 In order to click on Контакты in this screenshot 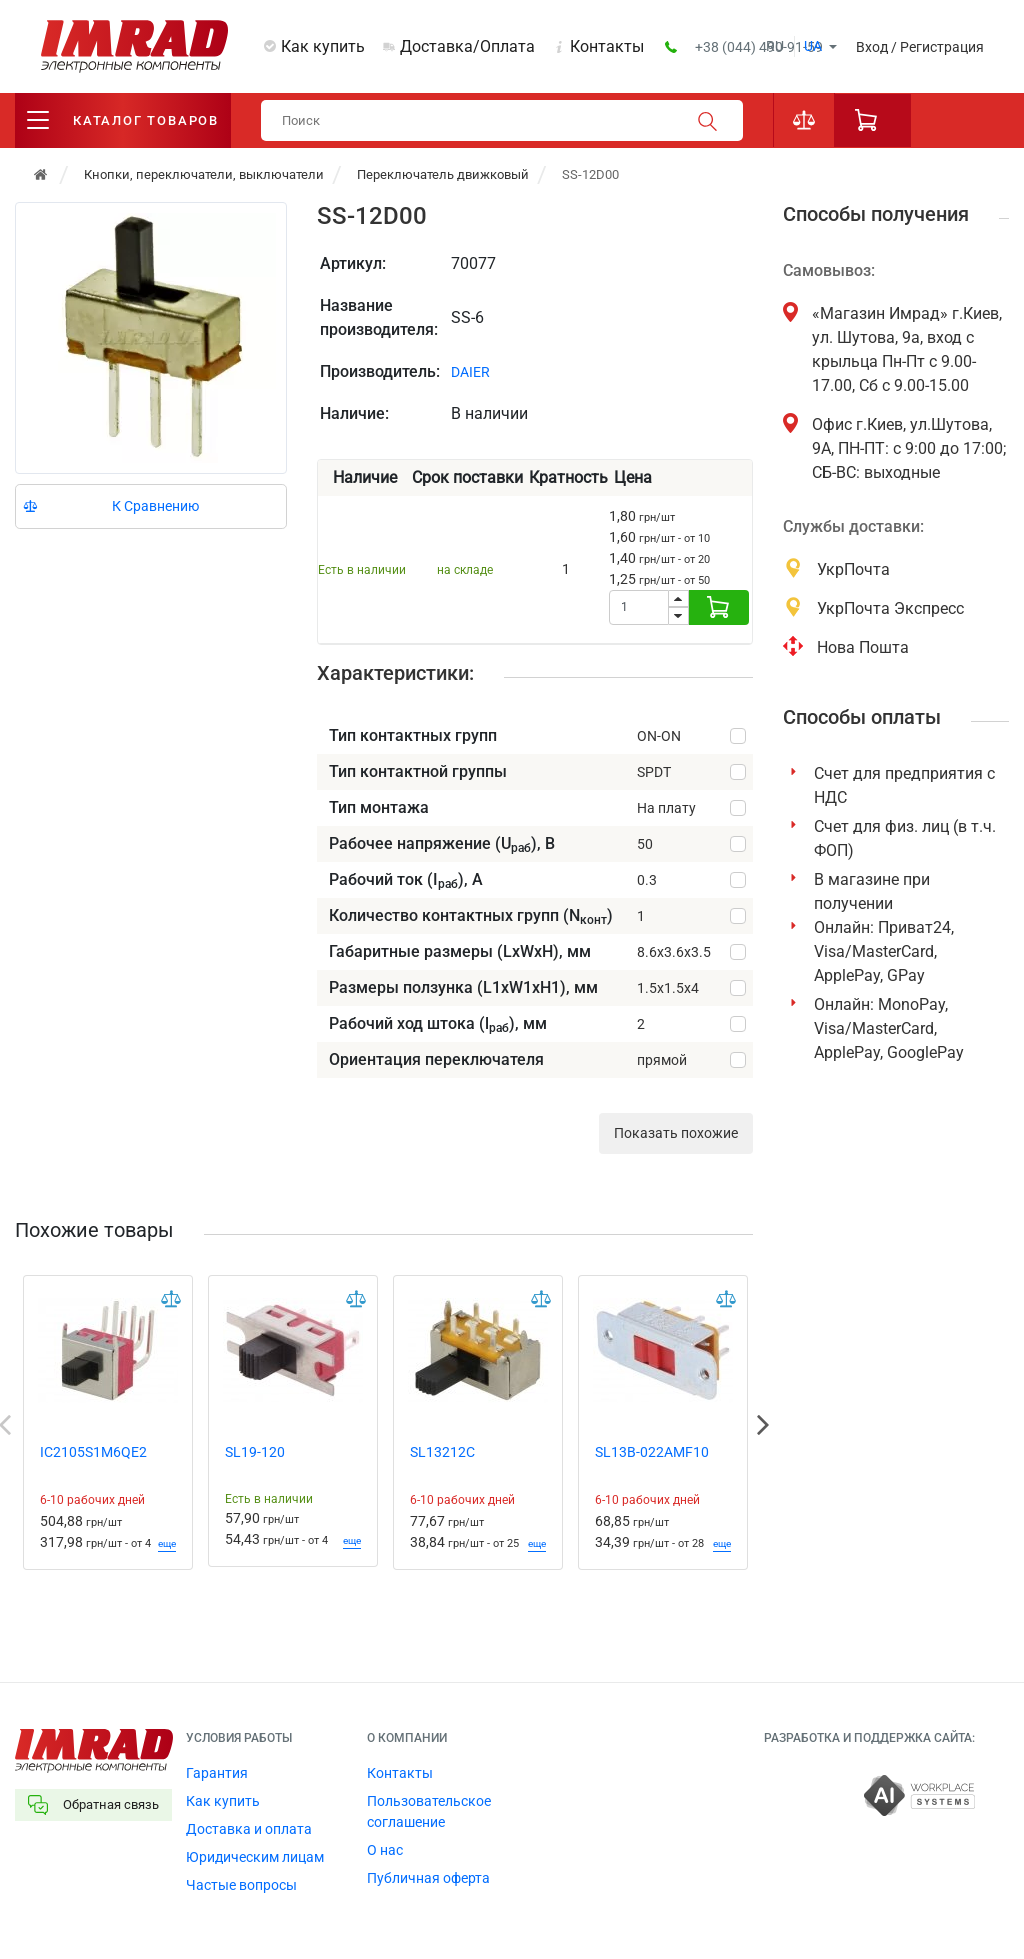, I will do `click(607, 46)`.